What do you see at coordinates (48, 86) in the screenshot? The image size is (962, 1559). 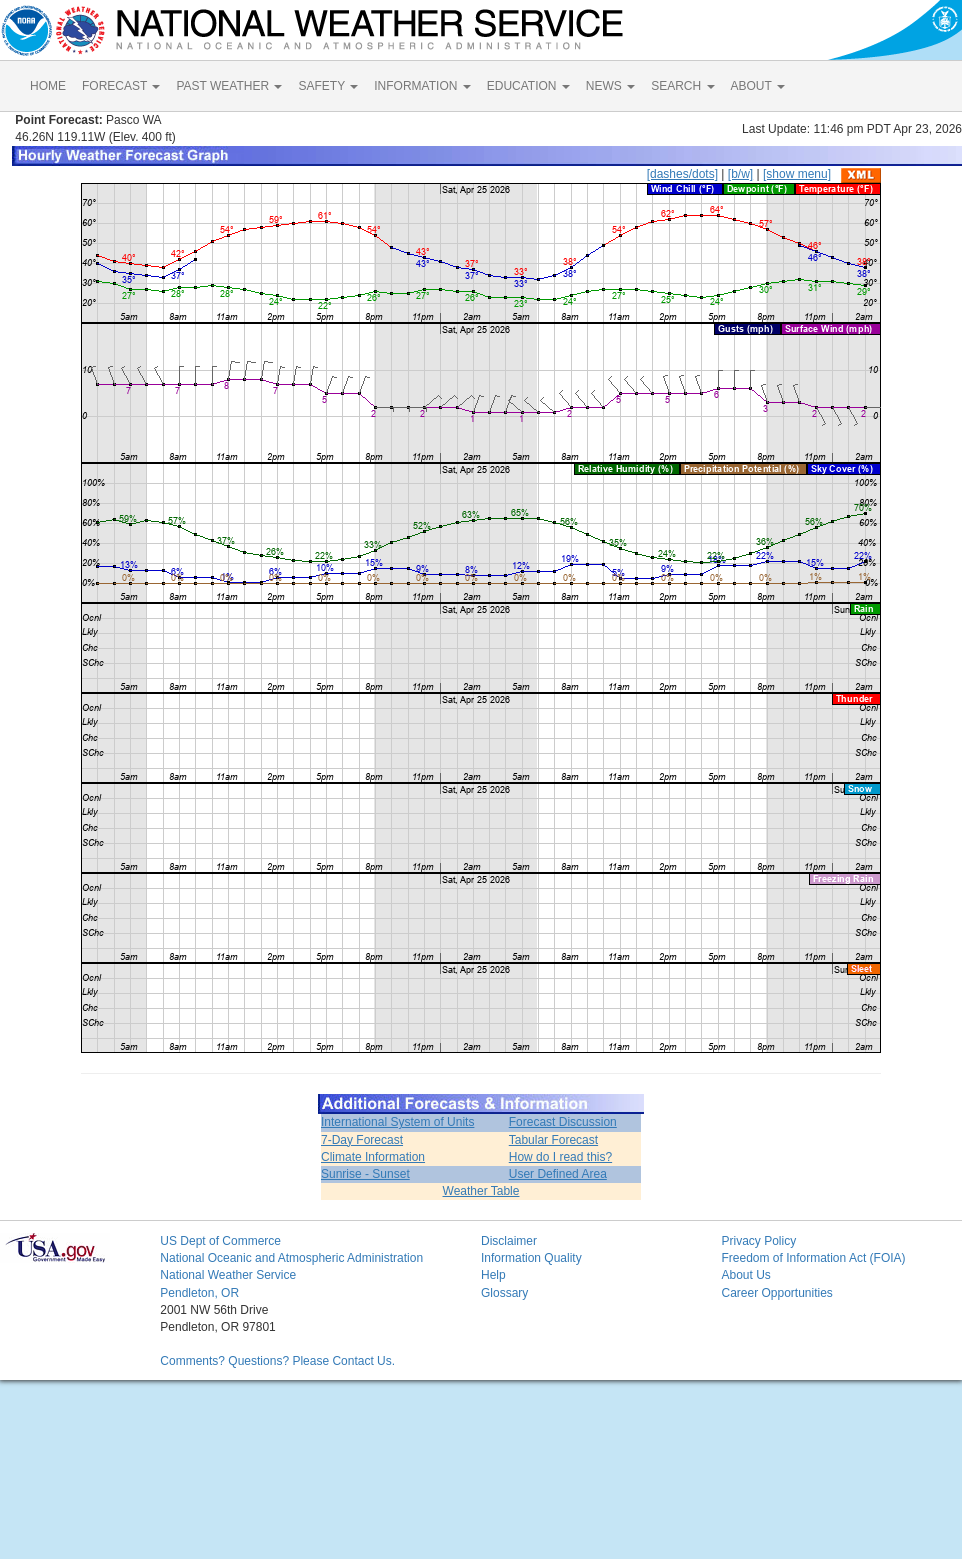 I see `HOME` at bounding box center [48, 86].